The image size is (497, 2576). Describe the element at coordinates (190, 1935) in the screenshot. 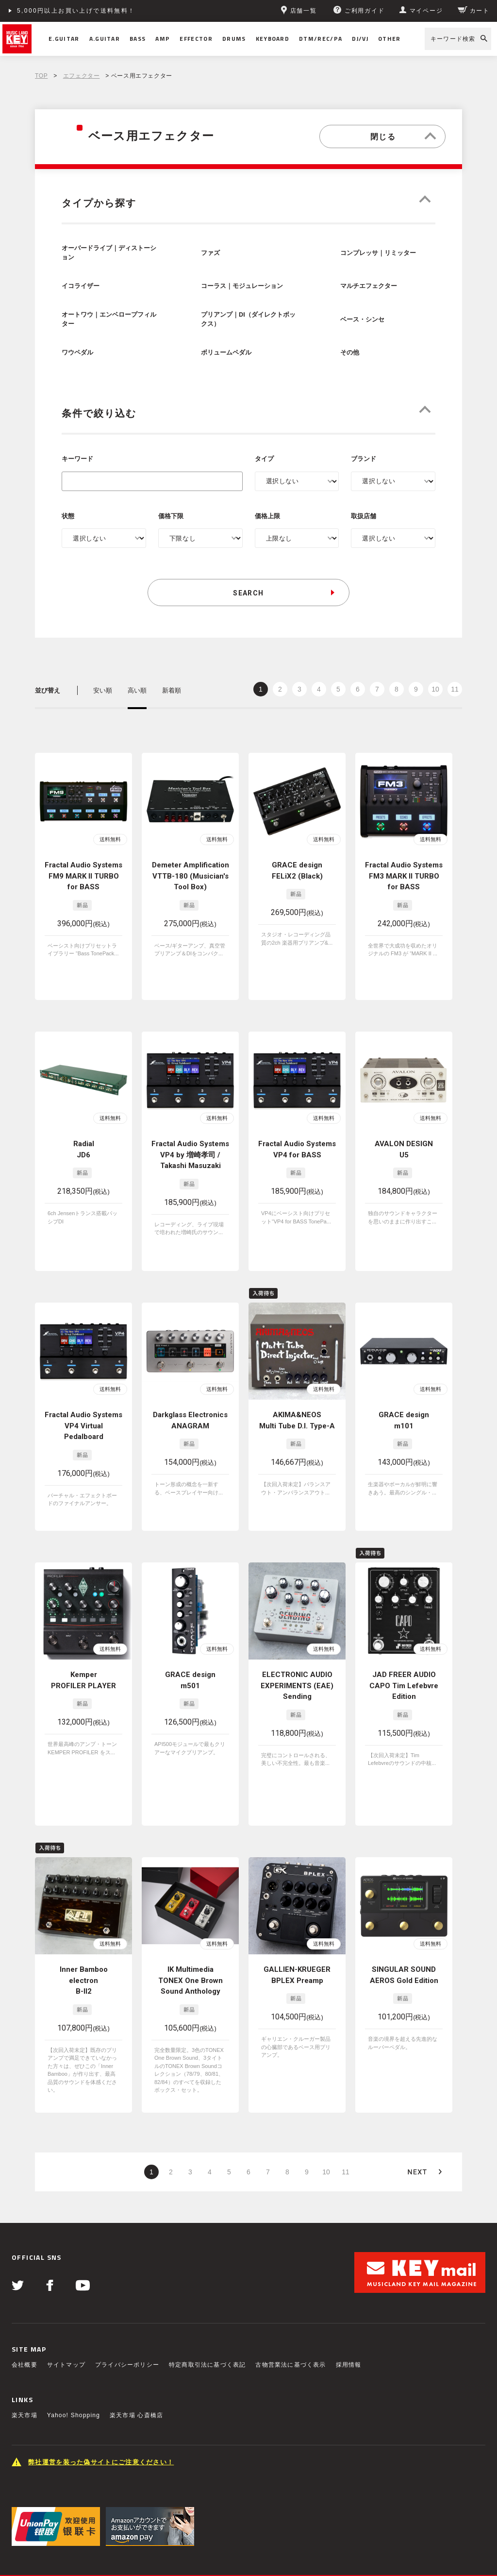

I see `IK Multimedia TONEX One Brown Sound Anthology` at that location.